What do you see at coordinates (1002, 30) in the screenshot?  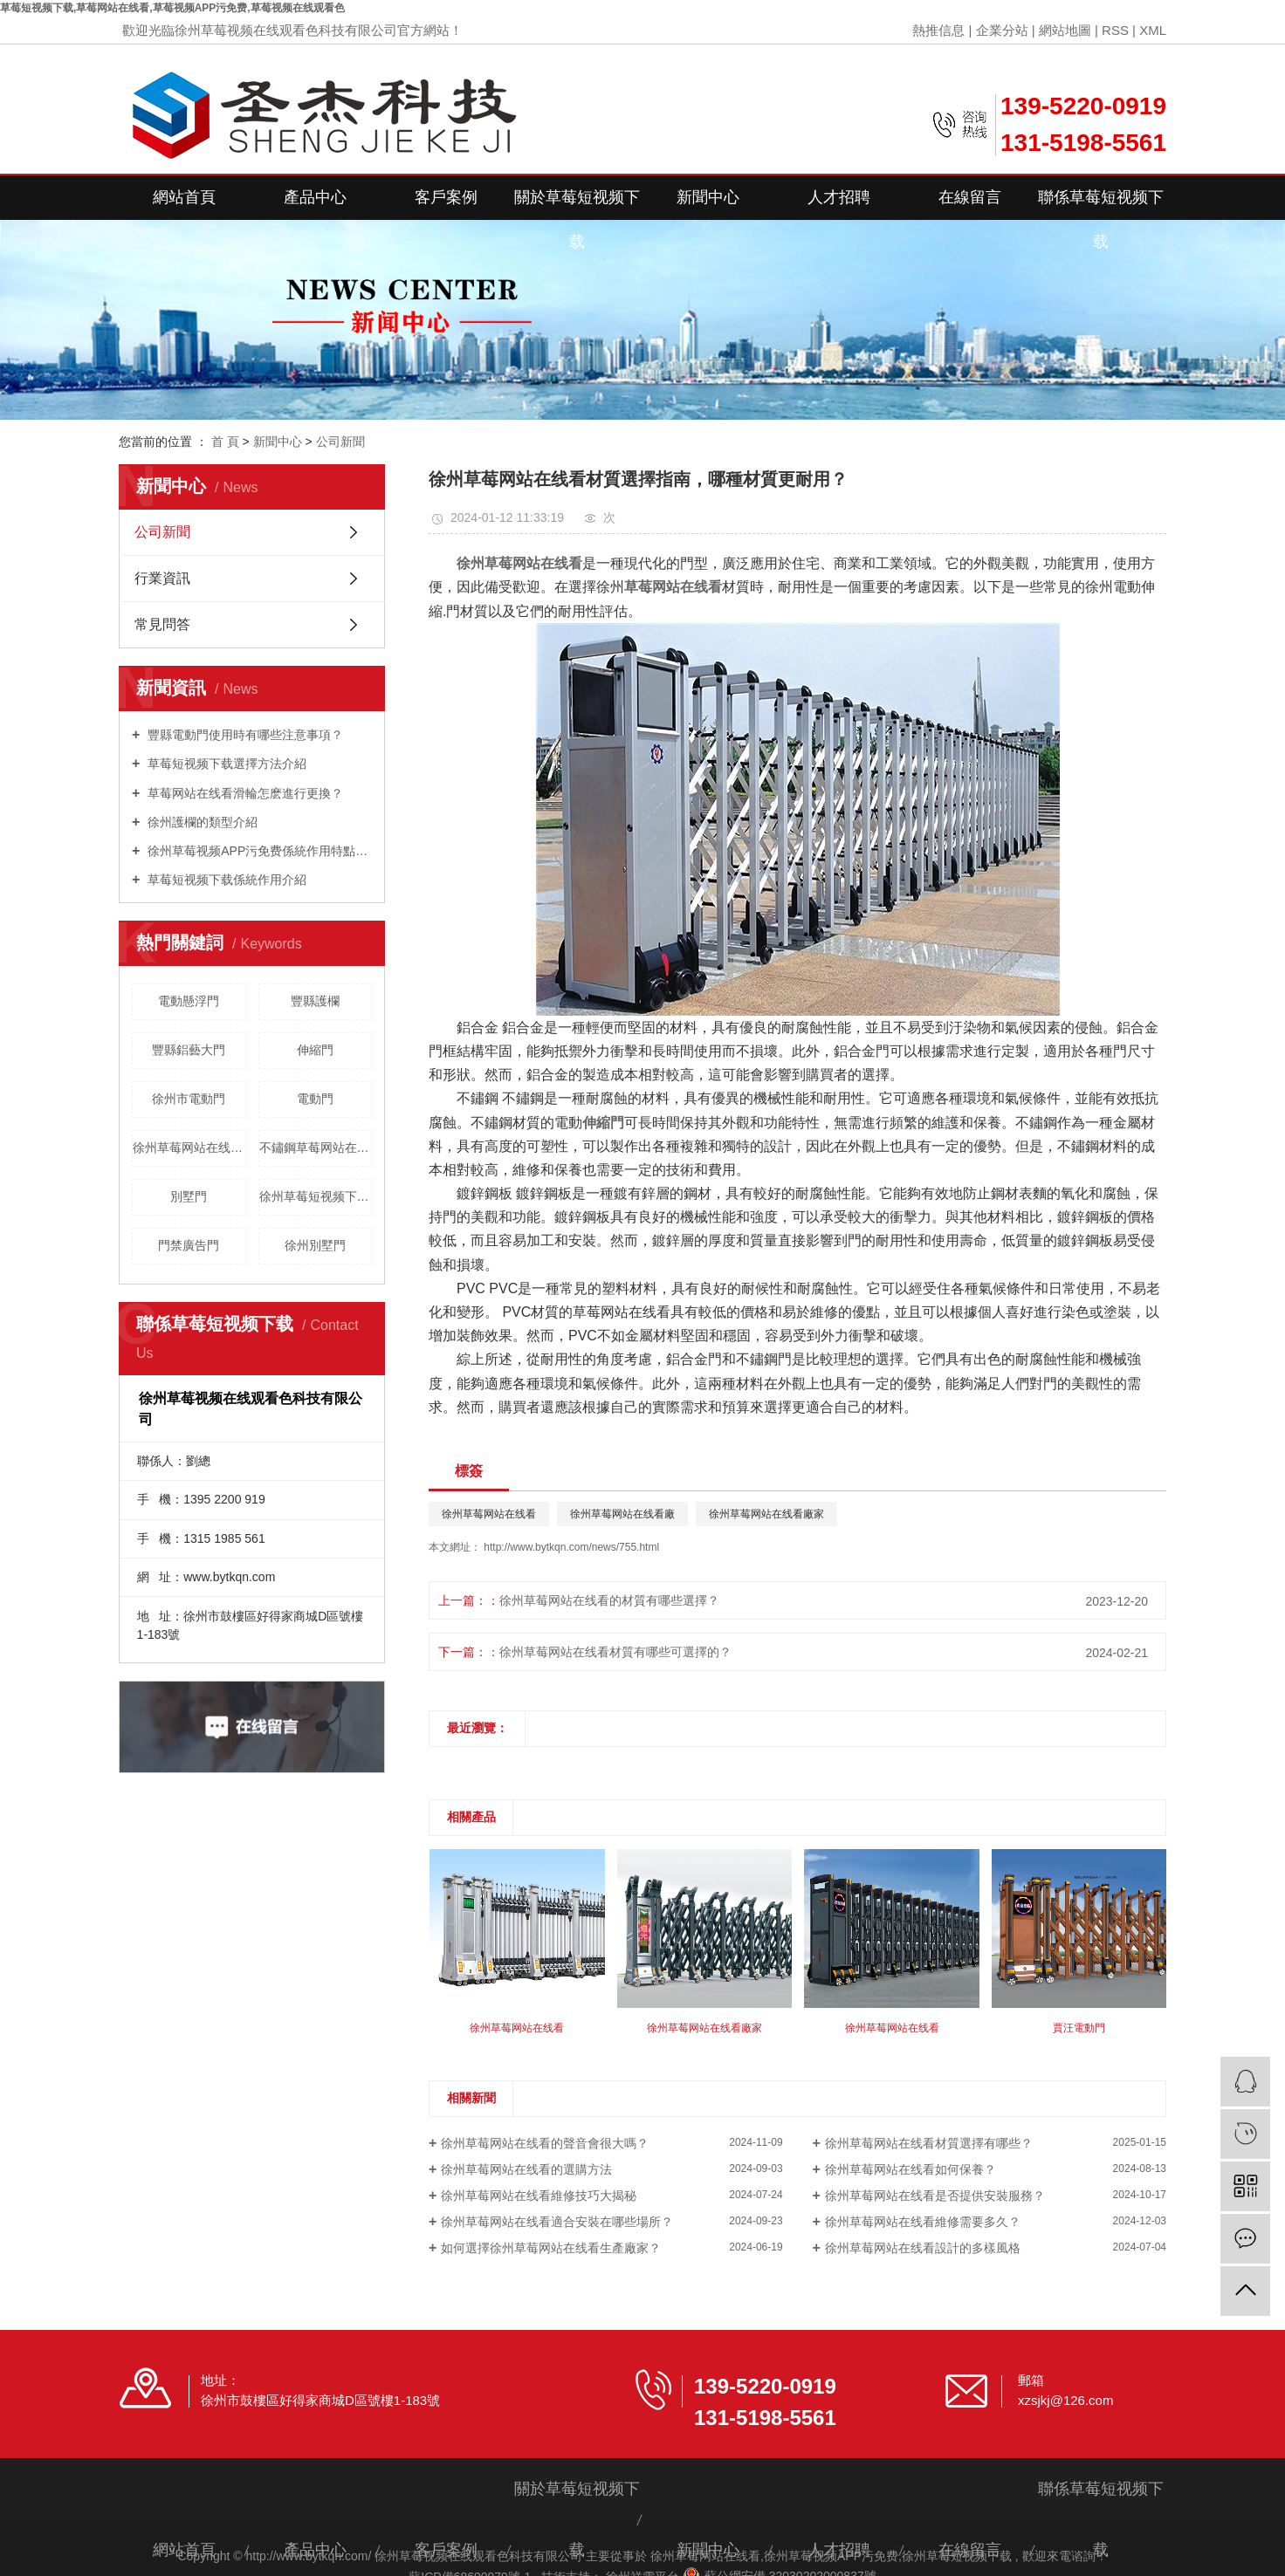 I see `企業分站` at bounding box center [1002, 30].